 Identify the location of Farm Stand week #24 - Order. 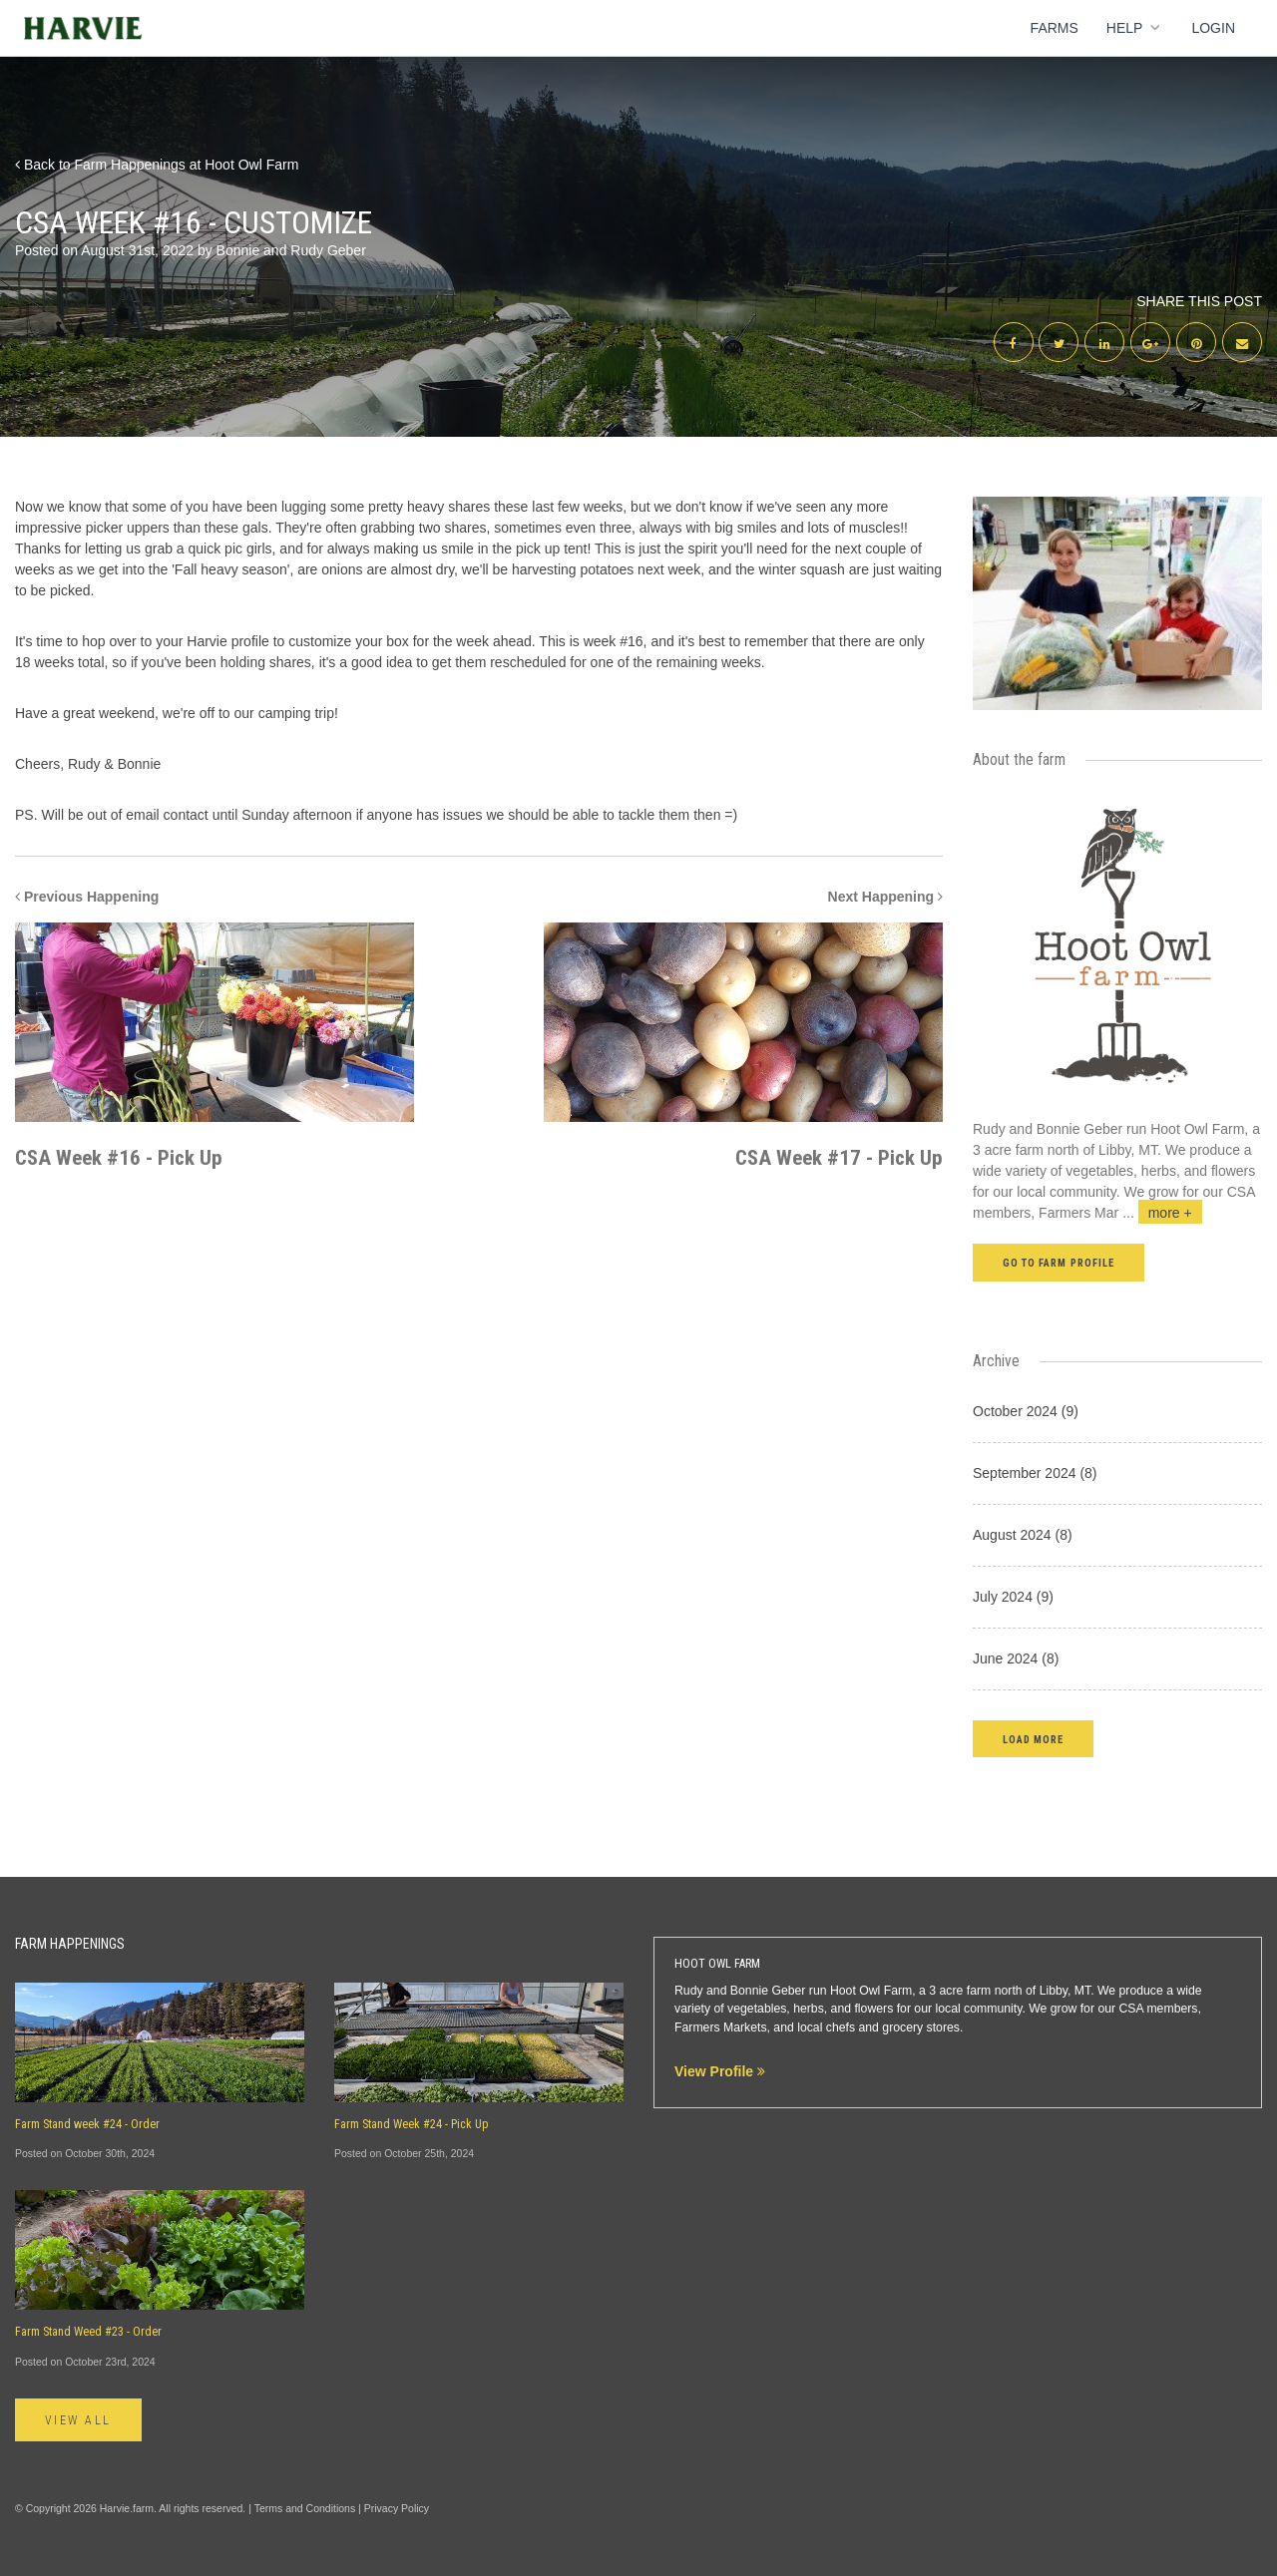
(87, 2124).